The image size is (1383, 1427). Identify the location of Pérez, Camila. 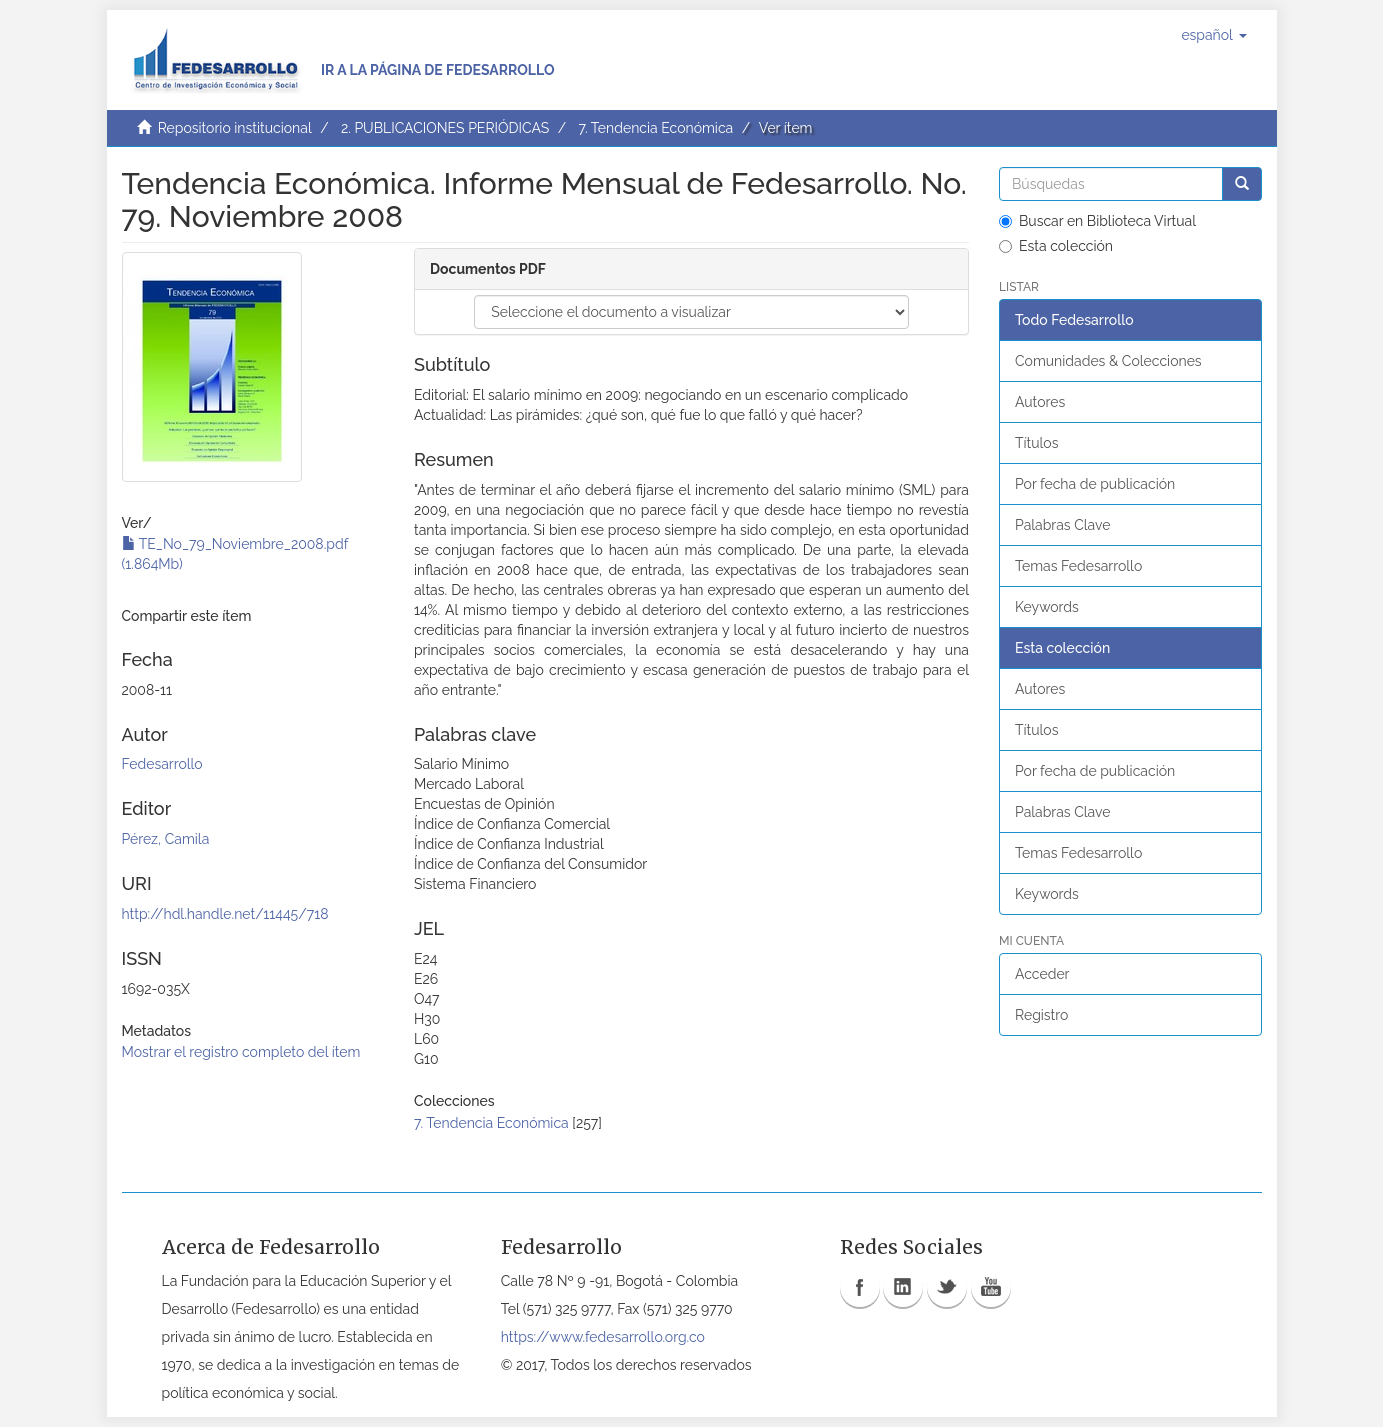
(166, 839).